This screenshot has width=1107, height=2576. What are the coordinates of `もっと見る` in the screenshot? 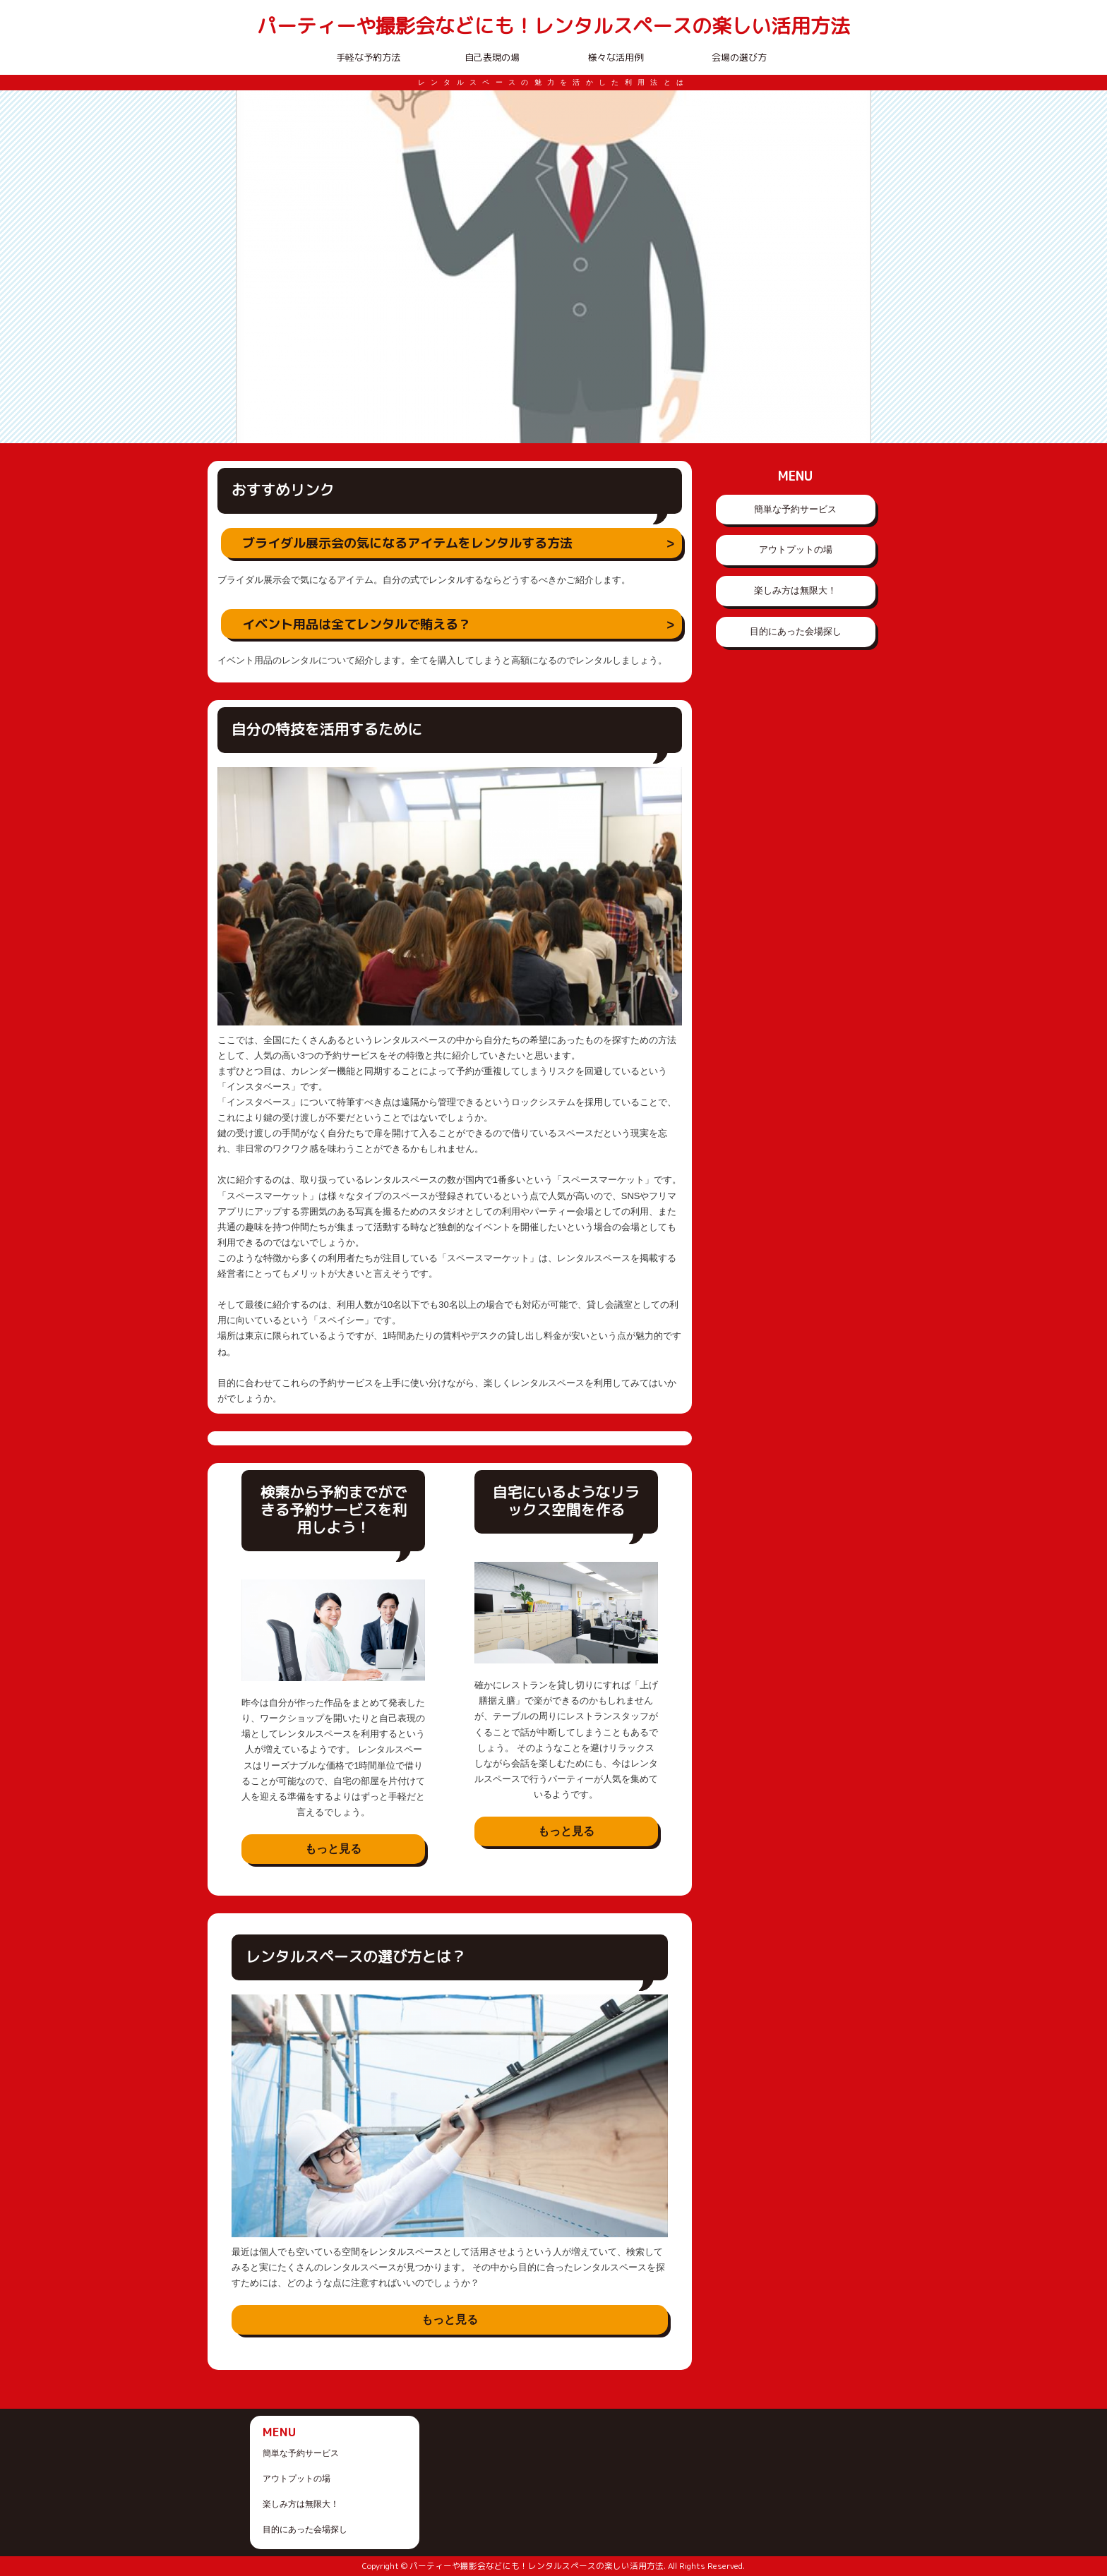 It's located at (333, 1849).